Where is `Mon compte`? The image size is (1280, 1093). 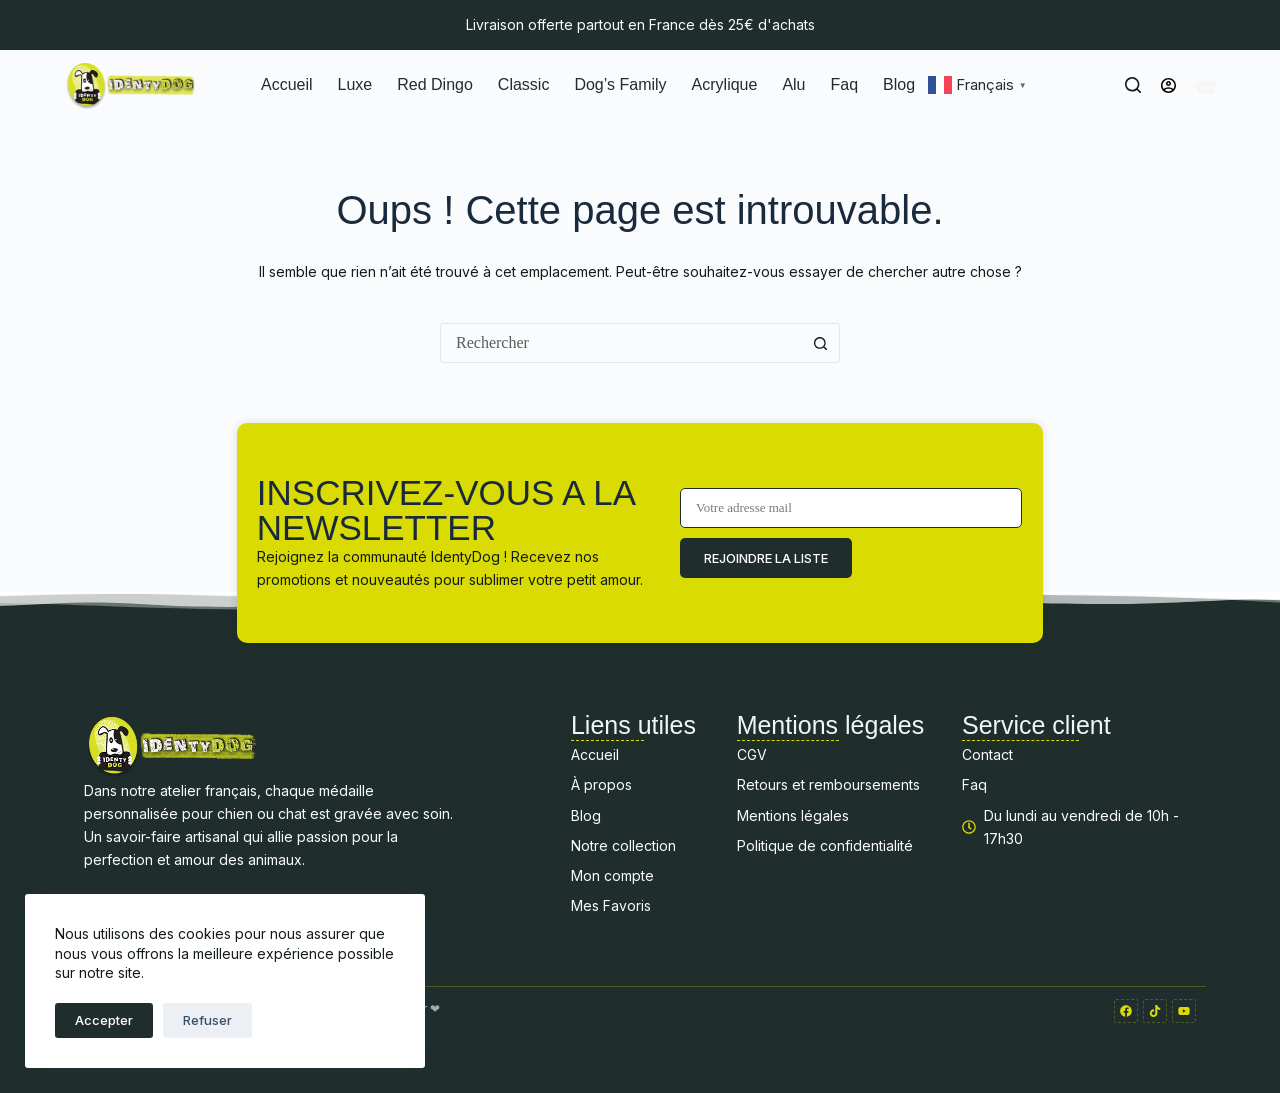 Mon compte is located at coordinates (612, 875).